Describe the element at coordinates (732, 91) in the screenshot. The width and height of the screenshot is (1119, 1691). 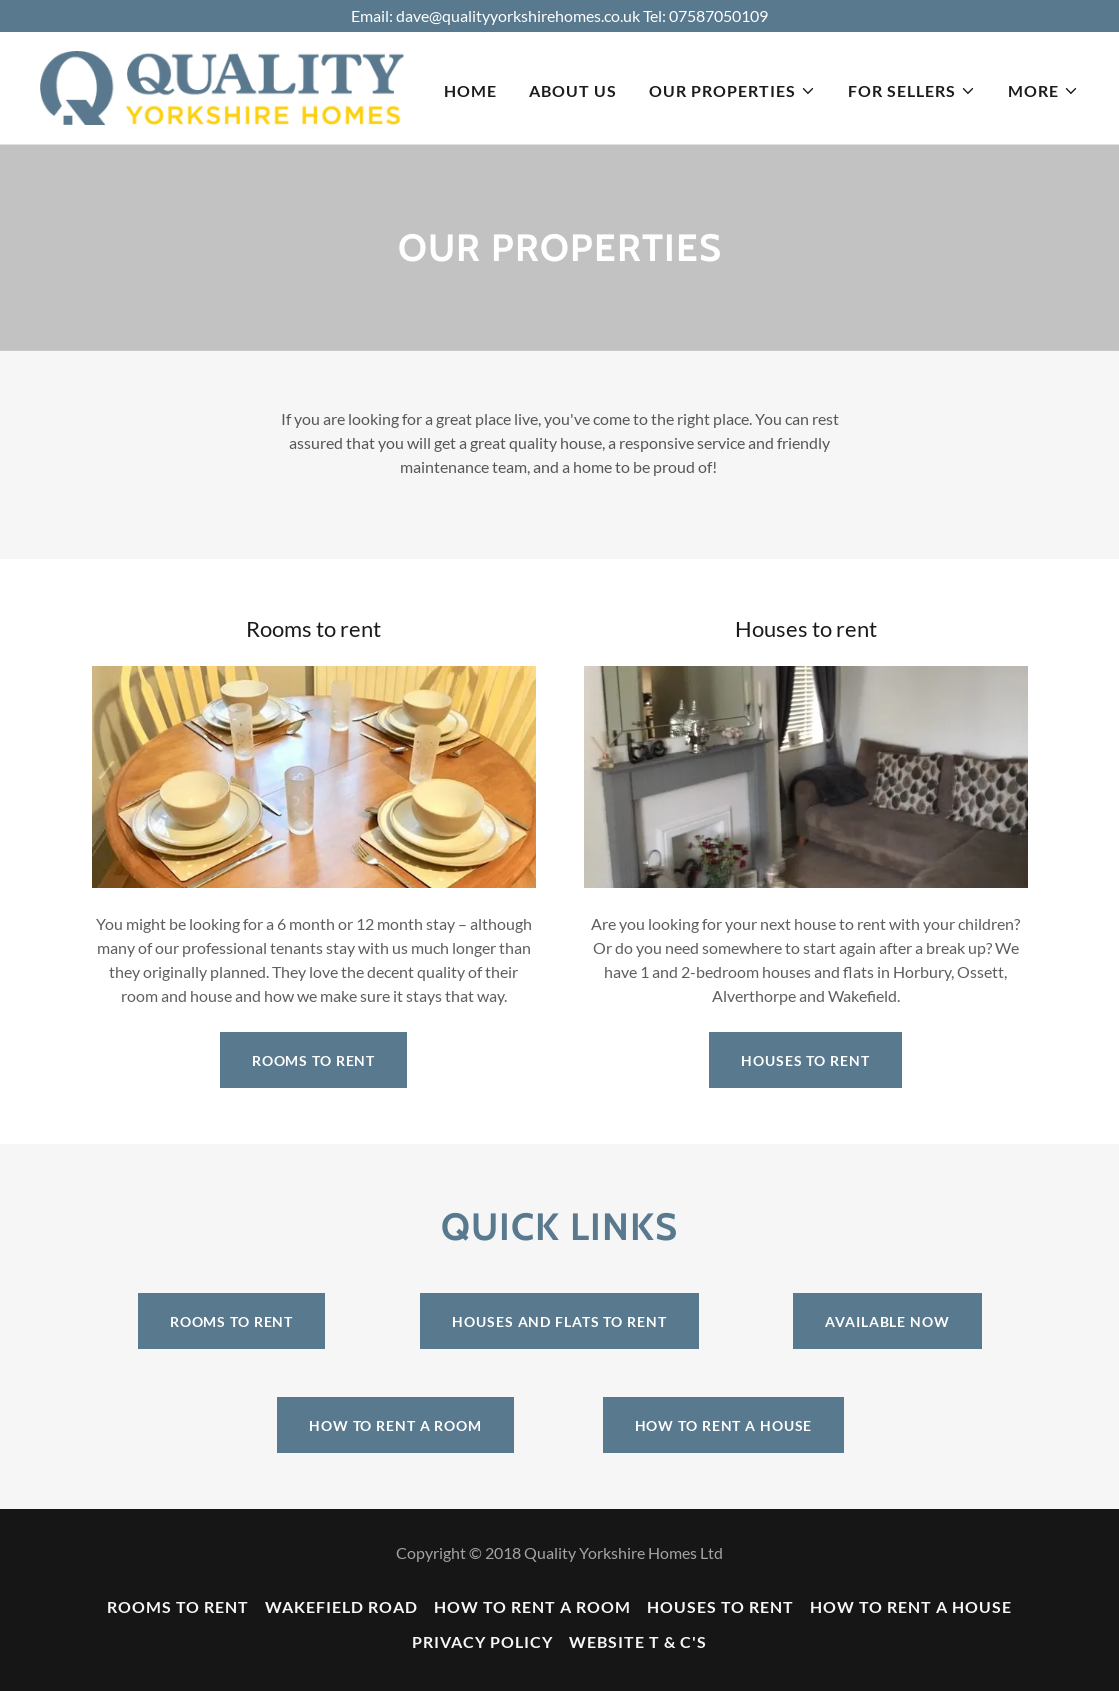
I see `[button]` at that location.